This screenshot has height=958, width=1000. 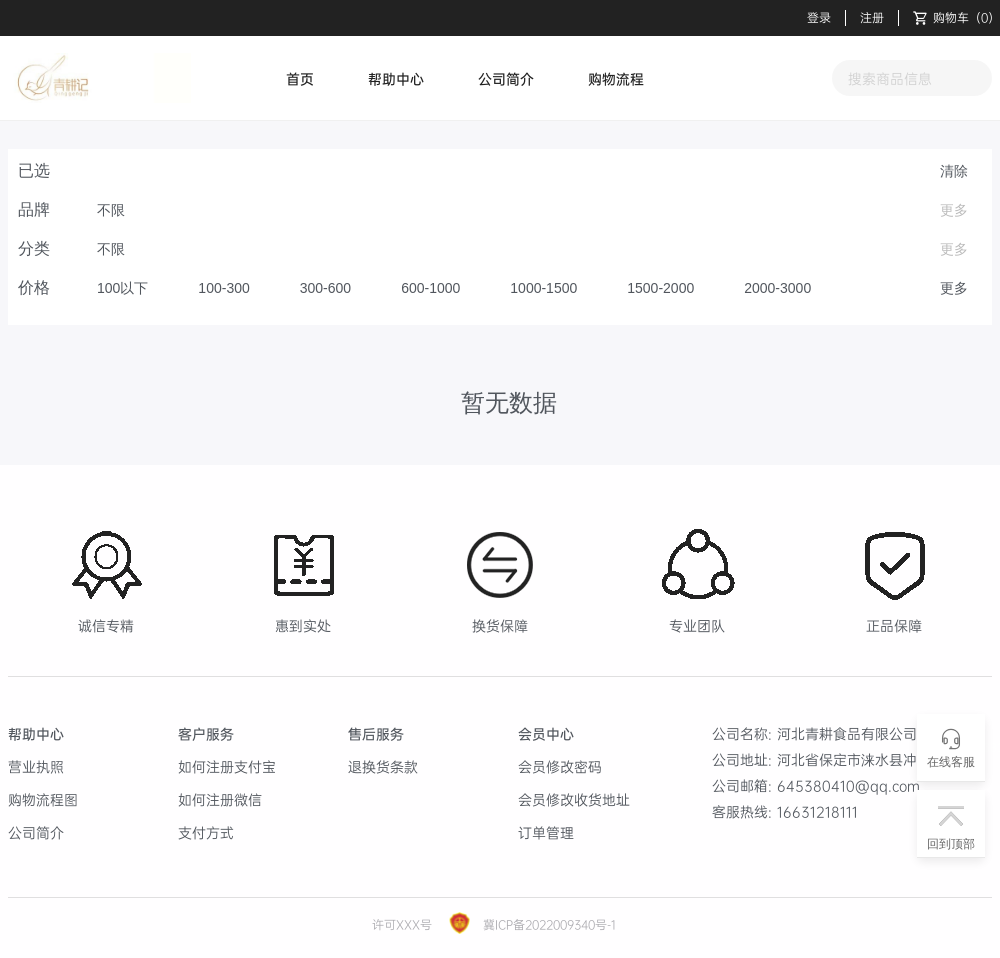 I want to click on 如何注册支付宝, so click(x=227, y=766).